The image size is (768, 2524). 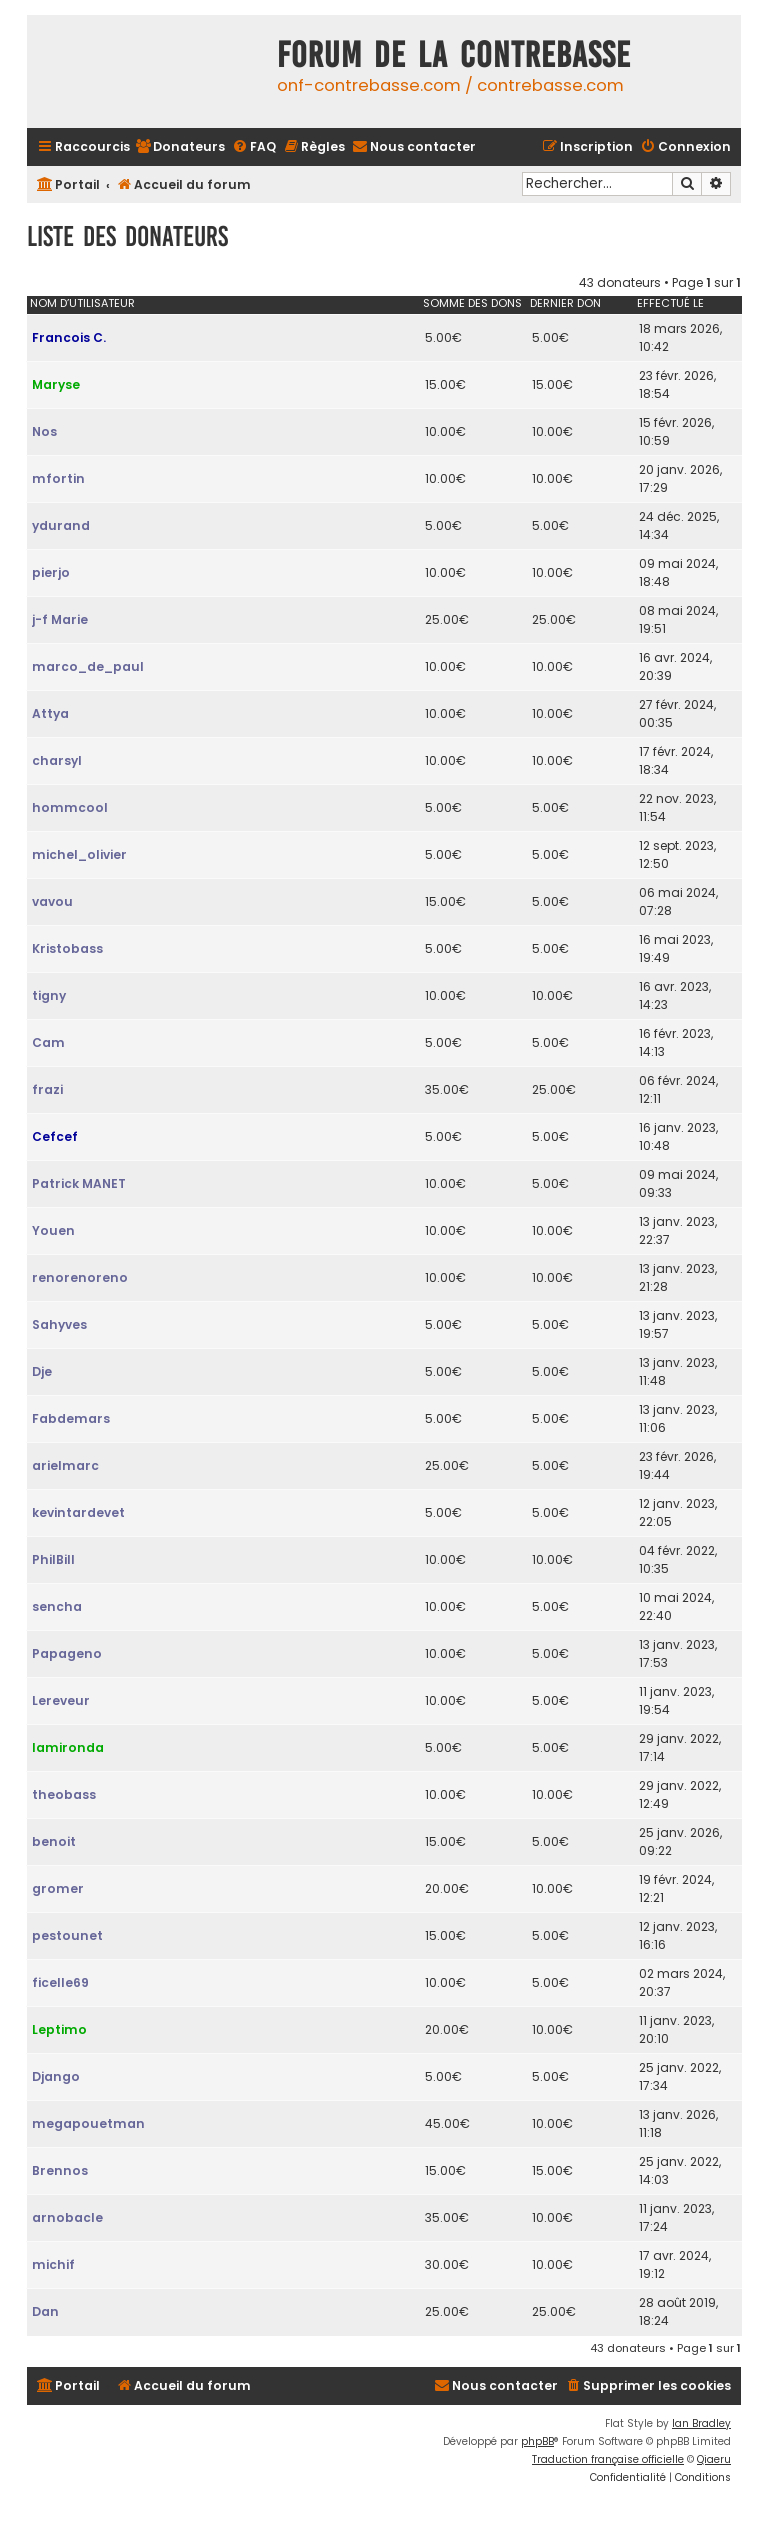 What do you see at coordinates (53, 1559) in the screenshot?
I see `PhilBill` at bounding box center [53, 1559].